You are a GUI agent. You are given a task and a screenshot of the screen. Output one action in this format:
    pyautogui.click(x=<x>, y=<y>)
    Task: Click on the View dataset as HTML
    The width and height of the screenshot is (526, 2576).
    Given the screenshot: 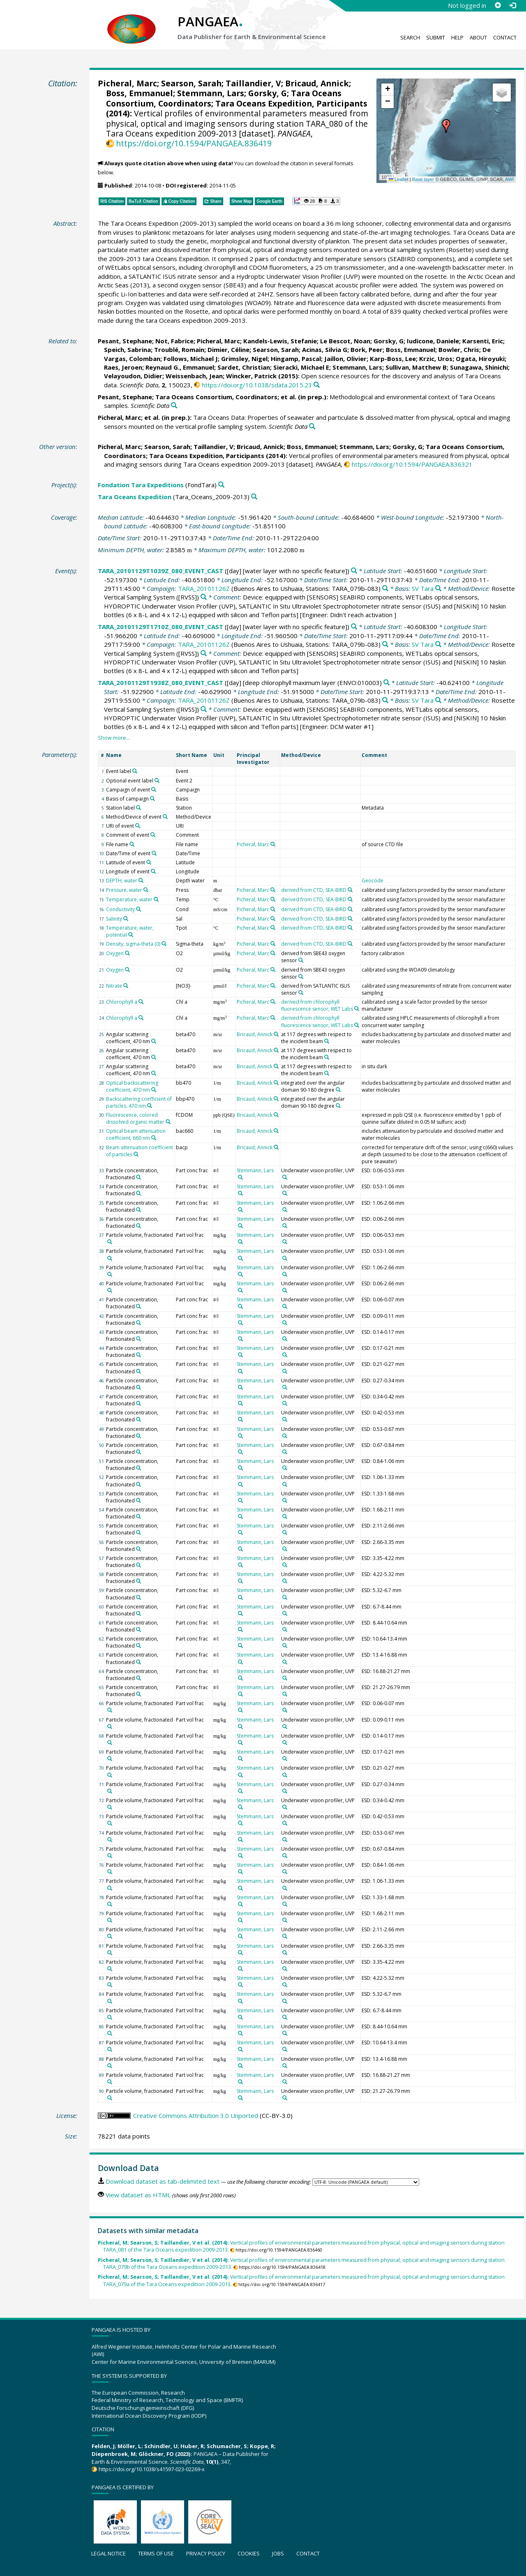 What is the action you would take?
    pyautogui.click(x=138, y=2195)
    